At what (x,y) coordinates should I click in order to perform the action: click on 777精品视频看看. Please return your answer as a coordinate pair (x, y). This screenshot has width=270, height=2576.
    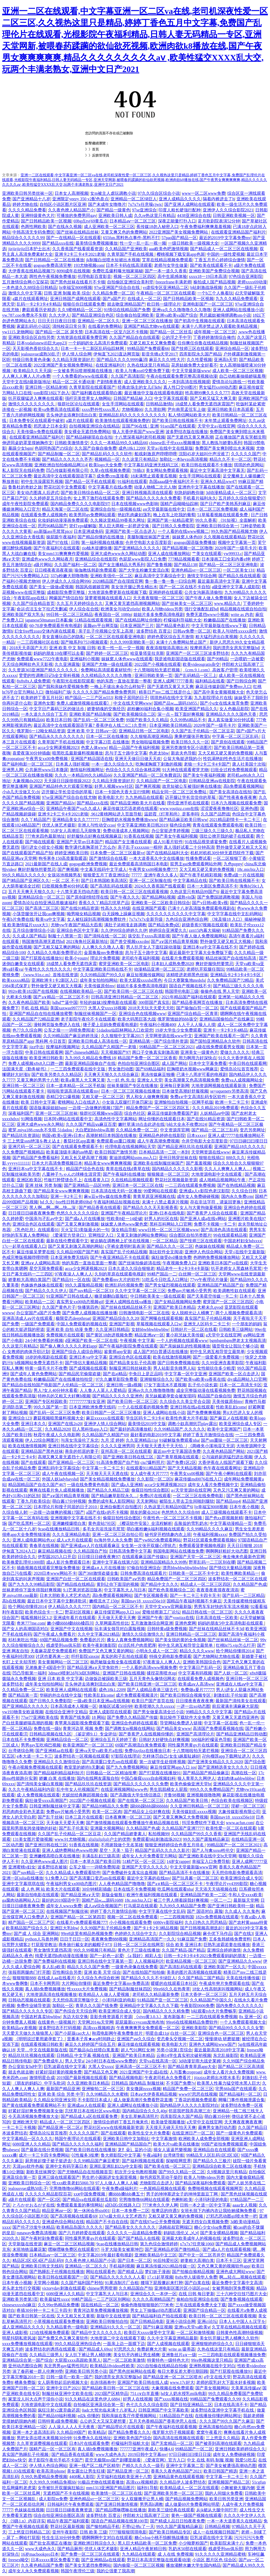
    Looking at the image, I should click on (184, 559).